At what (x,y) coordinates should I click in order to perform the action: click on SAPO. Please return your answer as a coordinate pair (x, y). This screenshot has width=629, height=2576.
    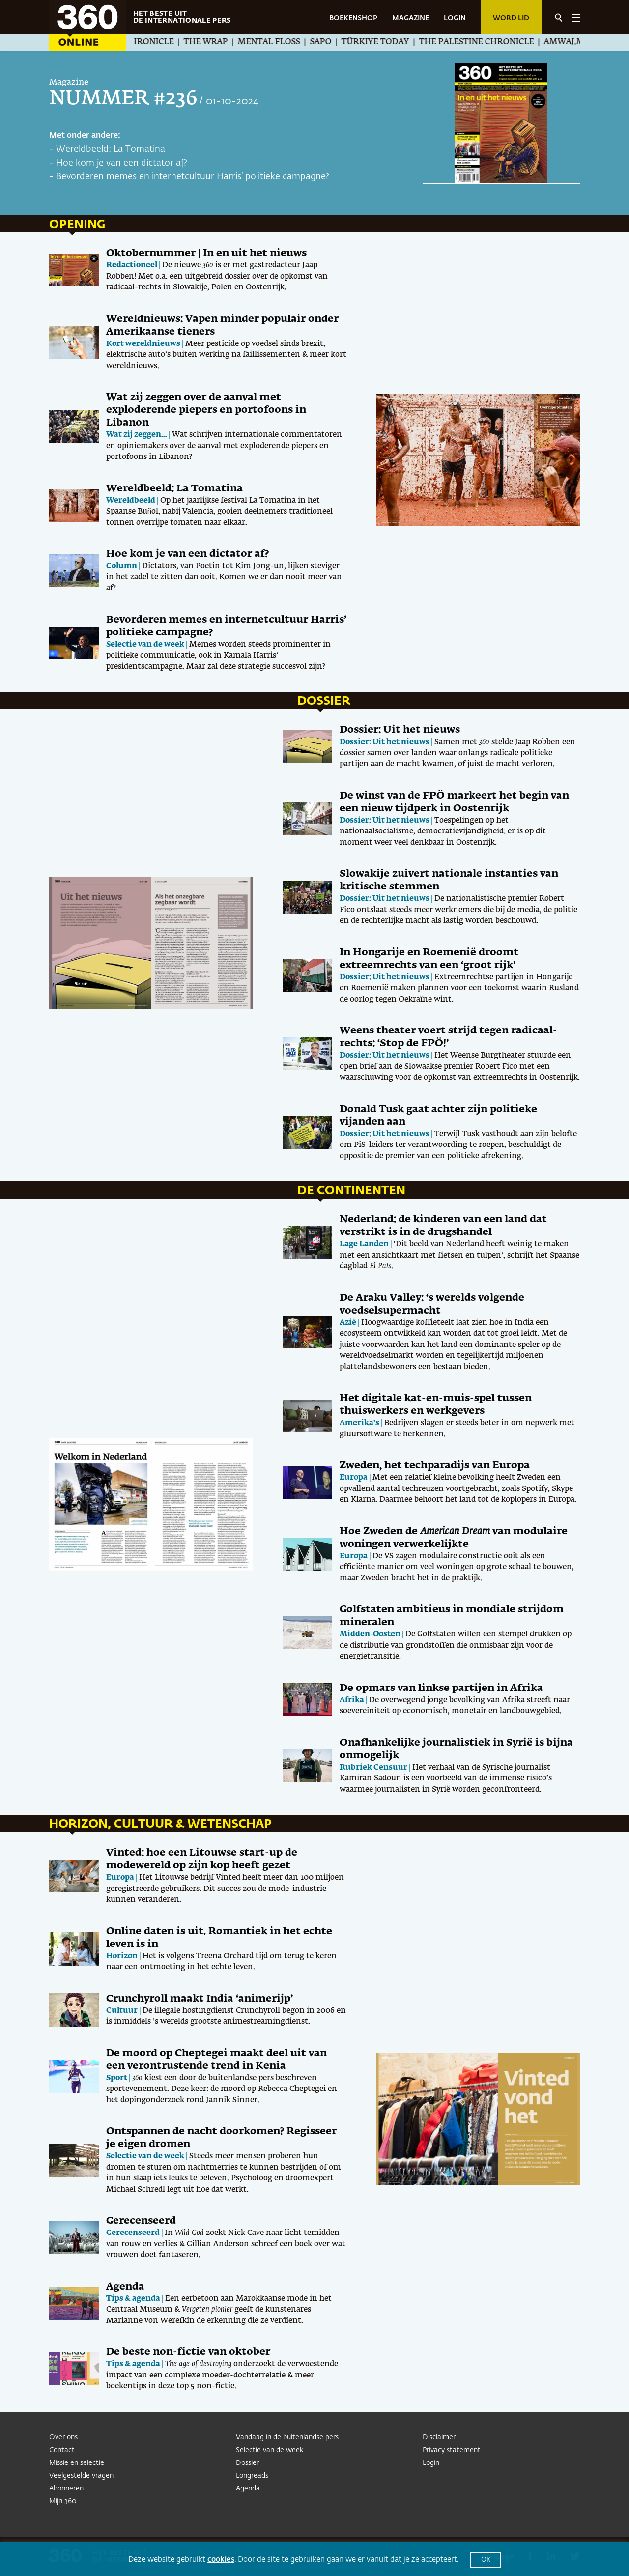
    Looking at the image, I should click on (340, 42).